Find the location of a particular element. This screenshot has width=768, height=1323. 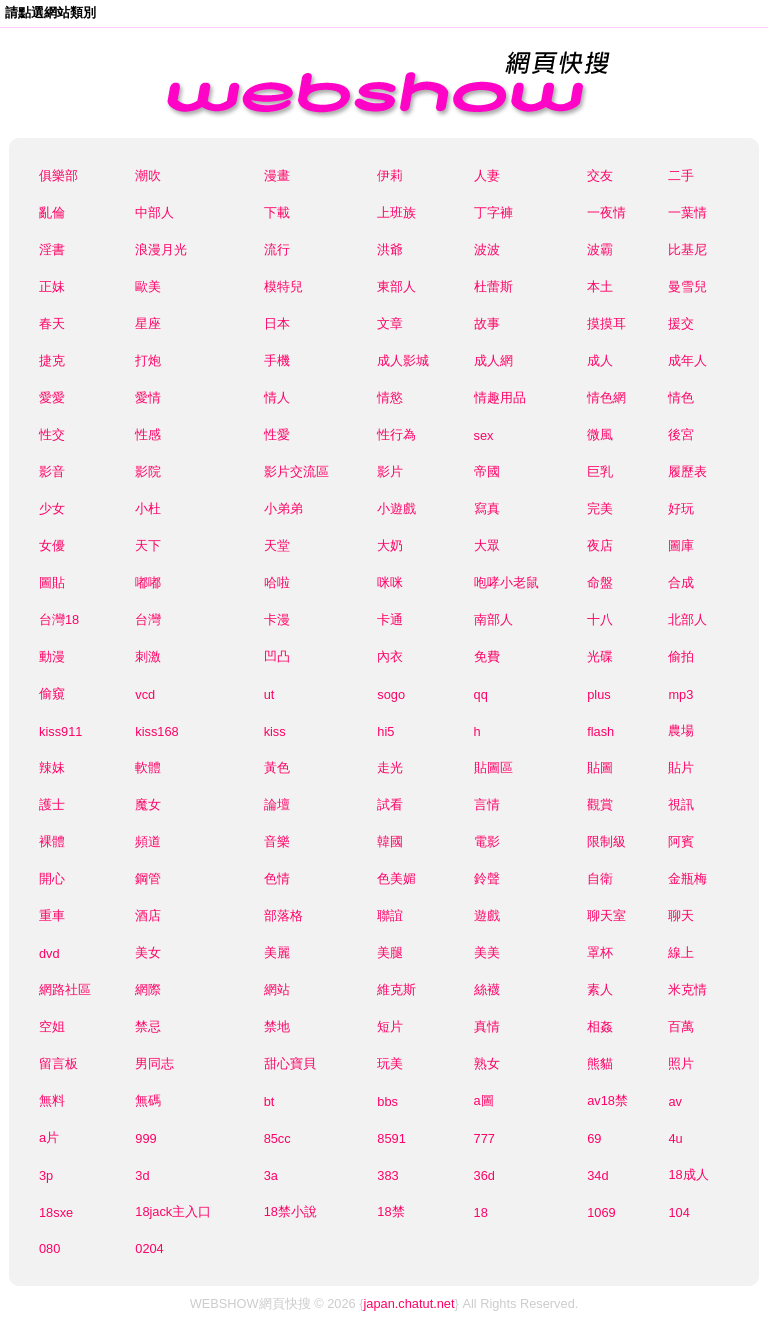

sex is located at coordinates (484, 435).